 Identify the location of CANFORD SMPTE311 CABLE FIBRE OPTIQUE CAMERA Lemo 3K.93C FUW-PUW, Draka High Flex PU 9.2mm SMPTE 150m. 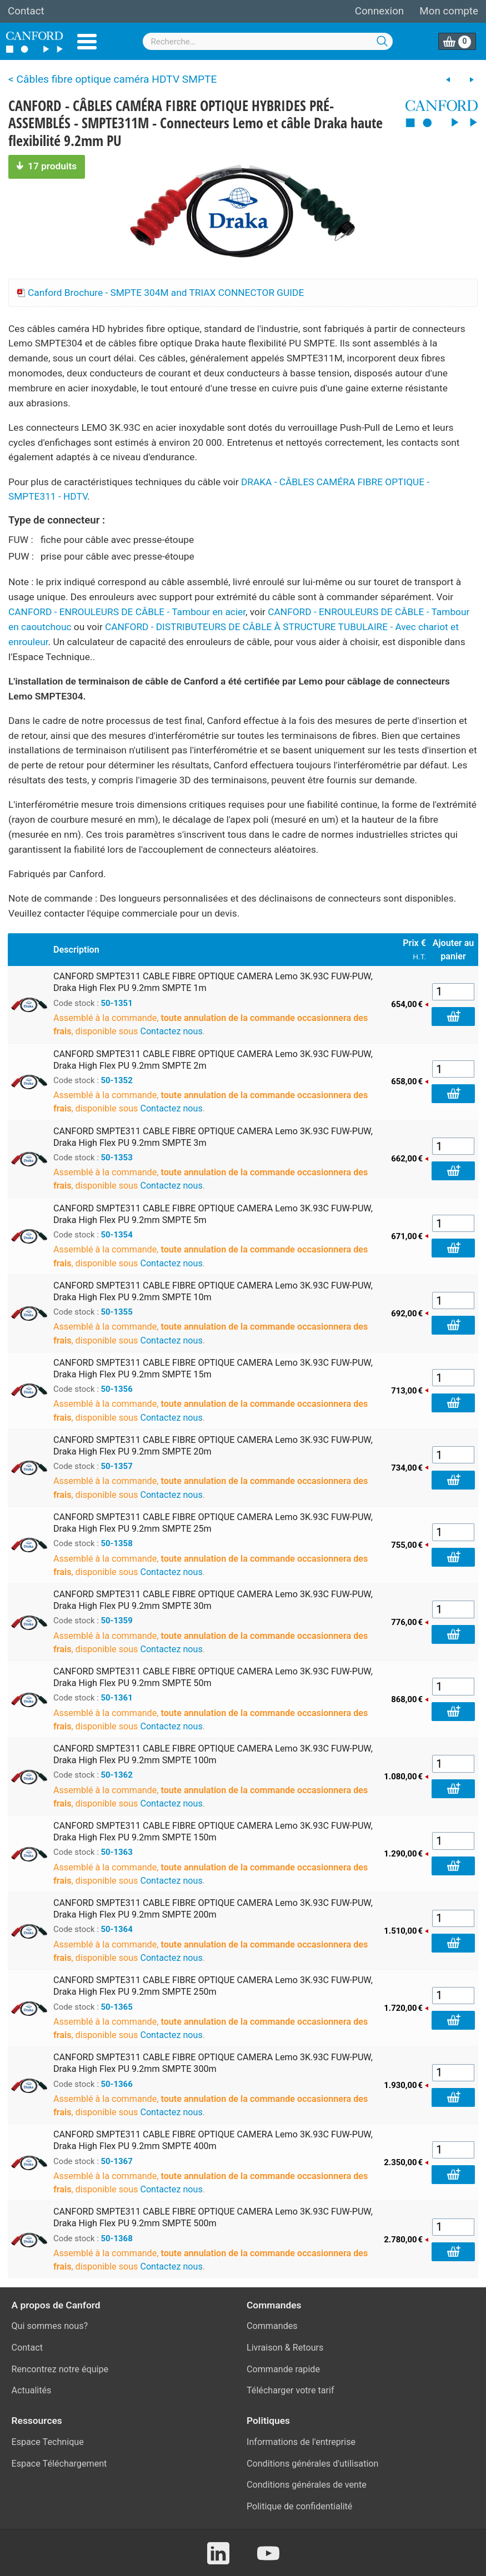
(213, 1831).